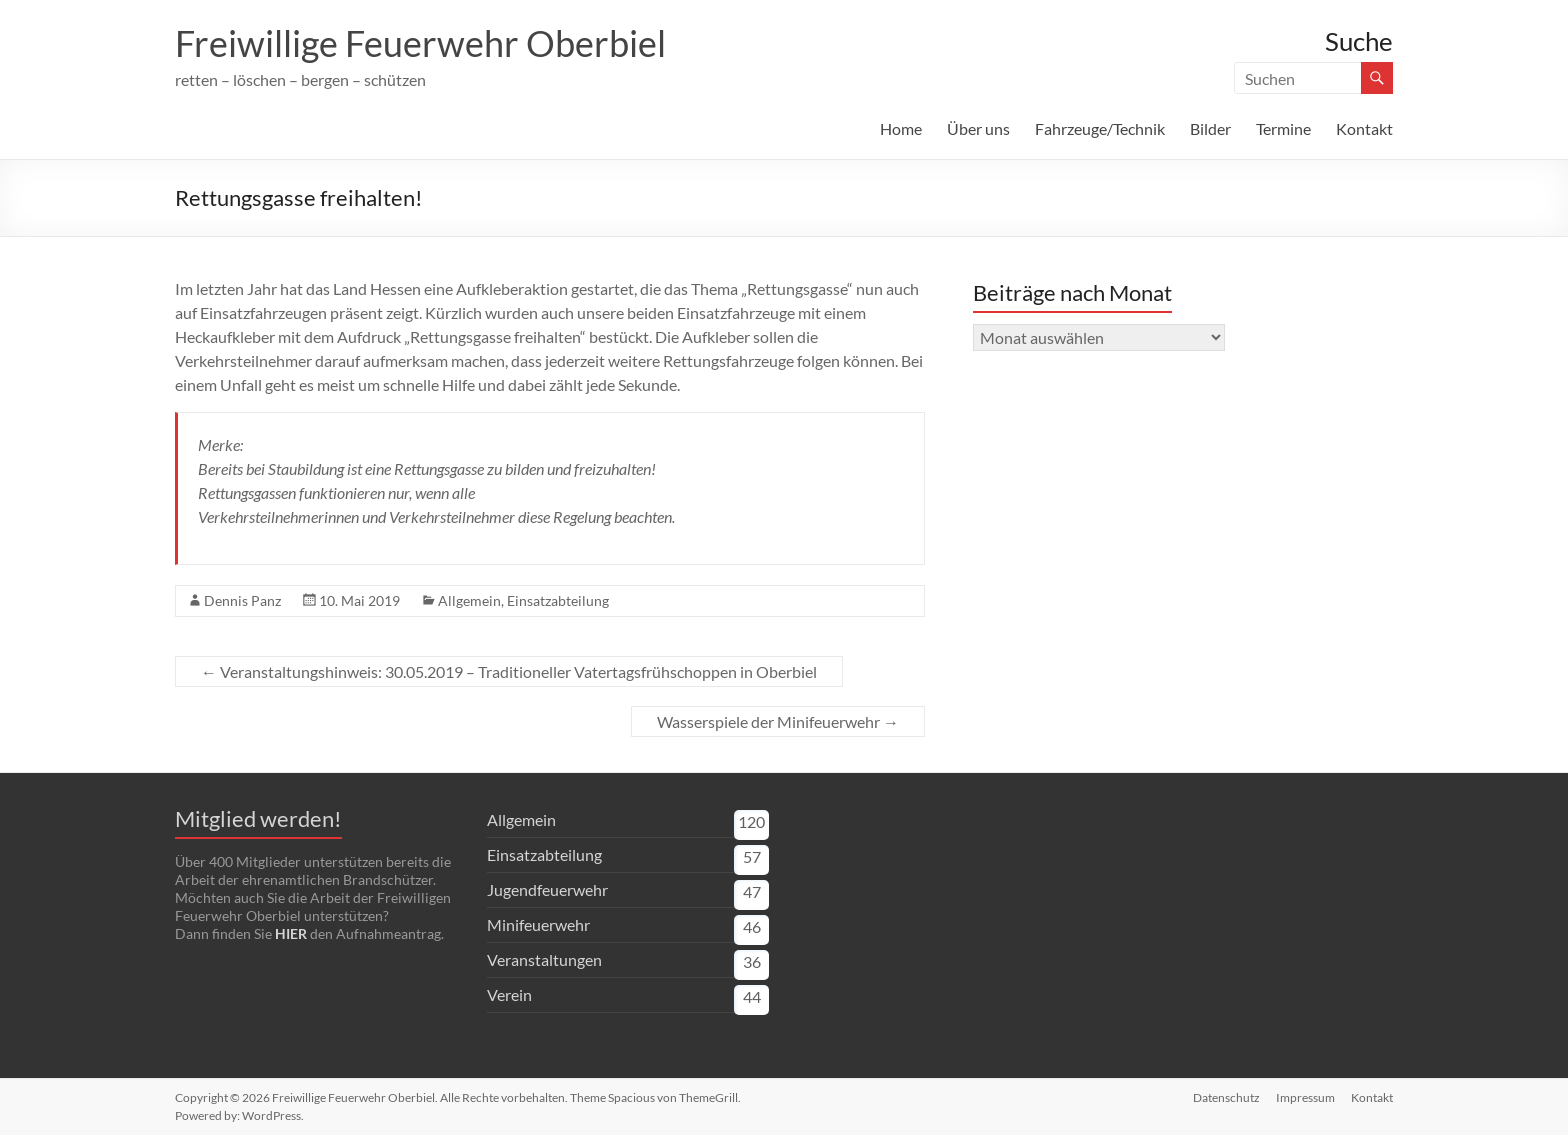  What do you see at coordinates (291, 933) in the screenshot?
I see `HIER` at bounding box center [291, 933].